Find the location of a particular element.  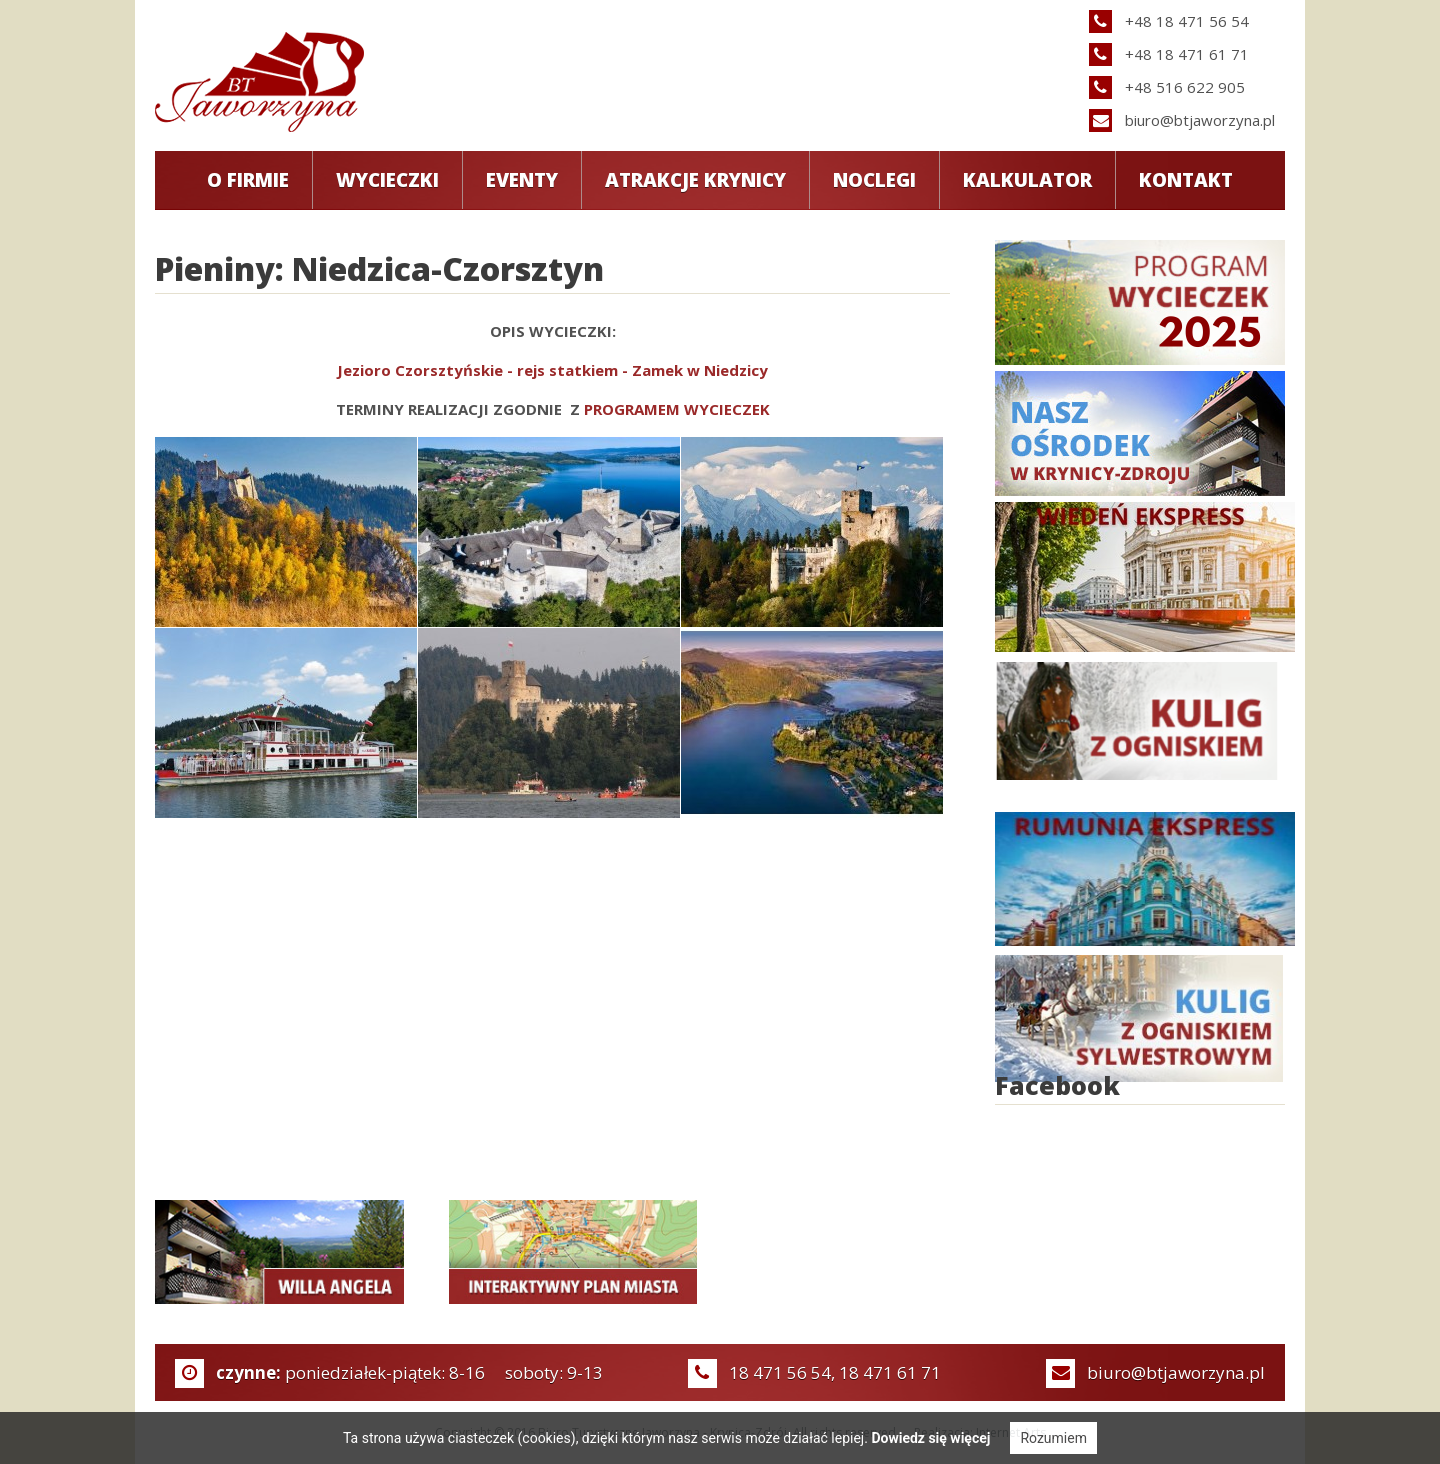

Jezioro Czorsztyńskie - rejs statkiem - Zamek w Niedzicy is located at coordinates (552, 370).